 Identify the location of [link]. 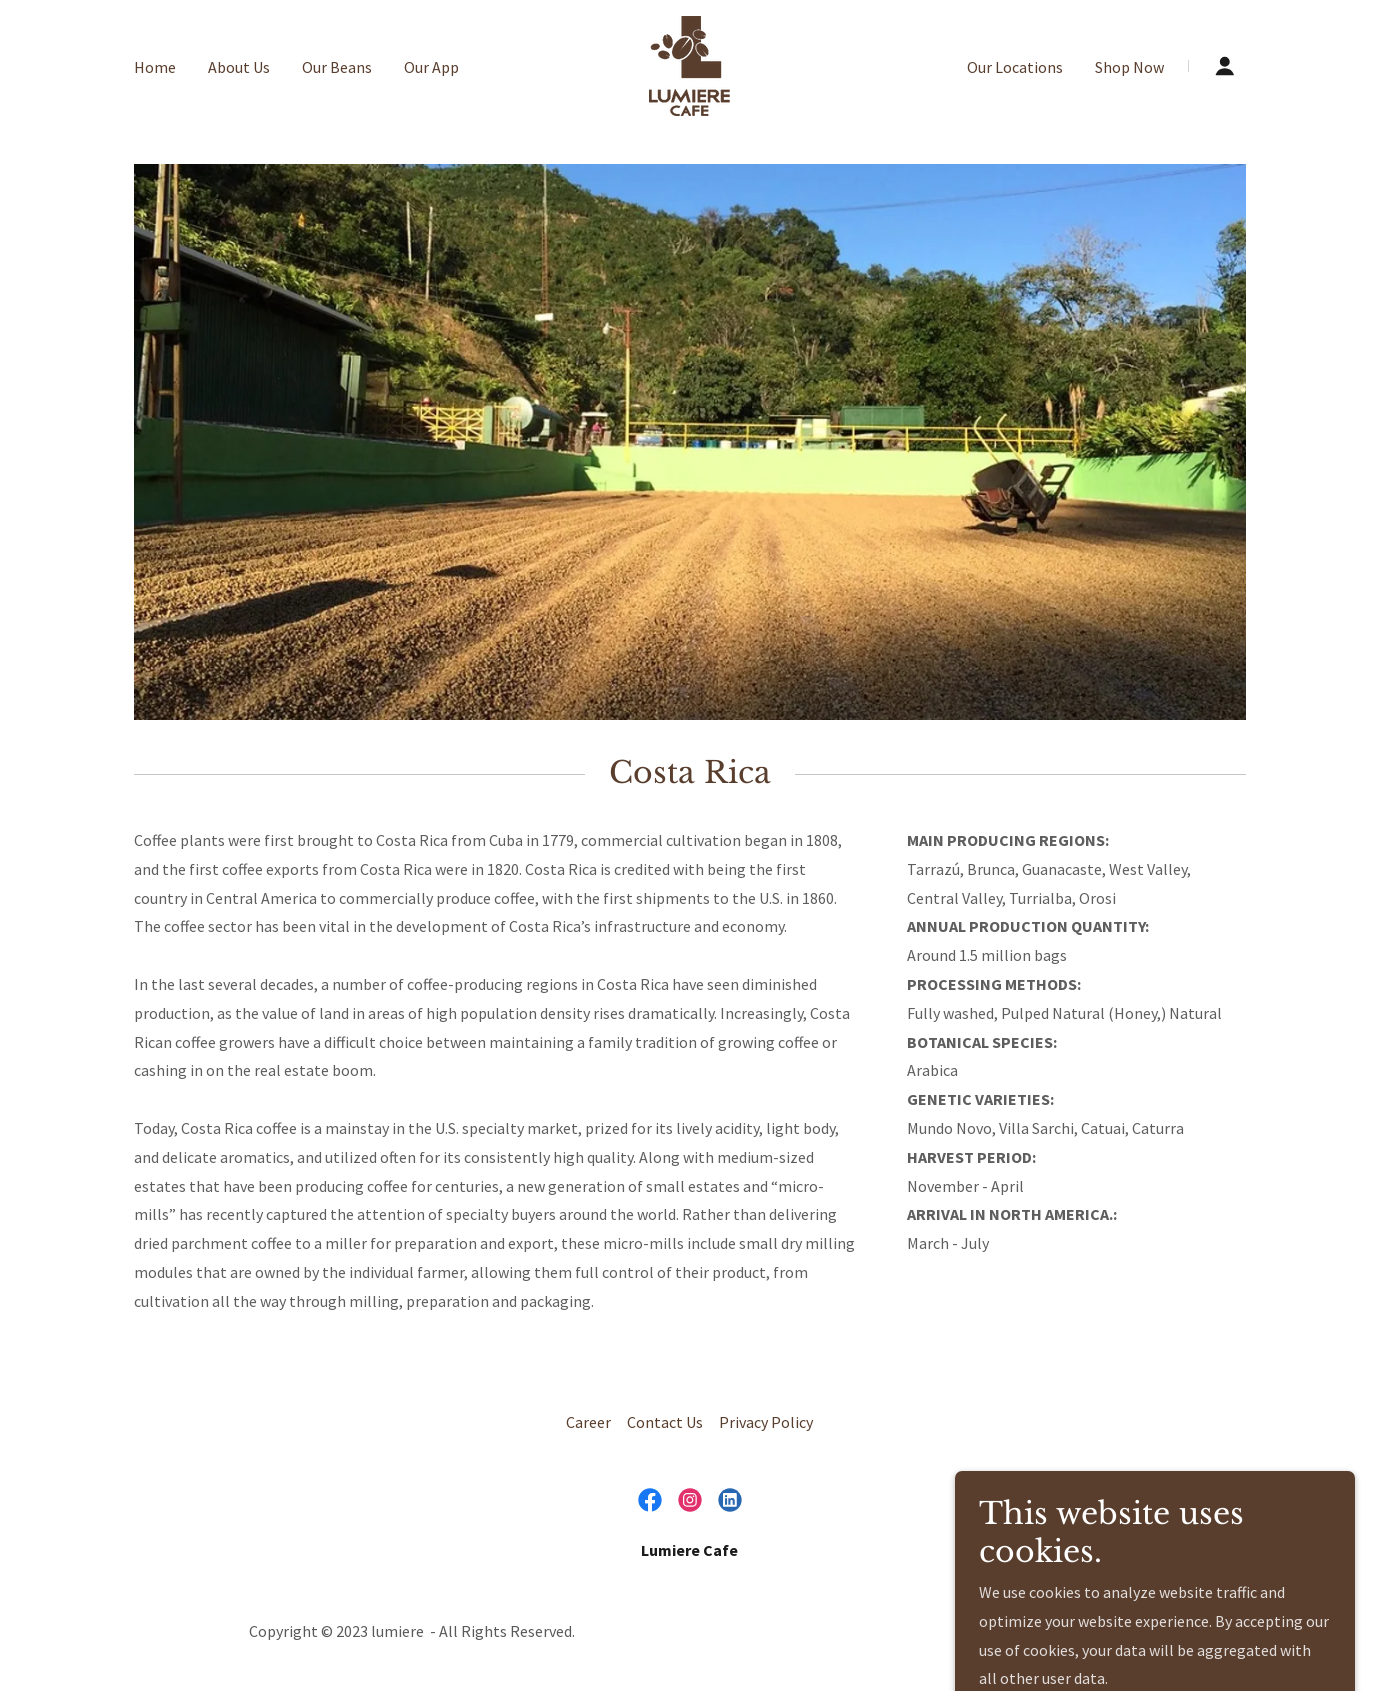
(689, 64).